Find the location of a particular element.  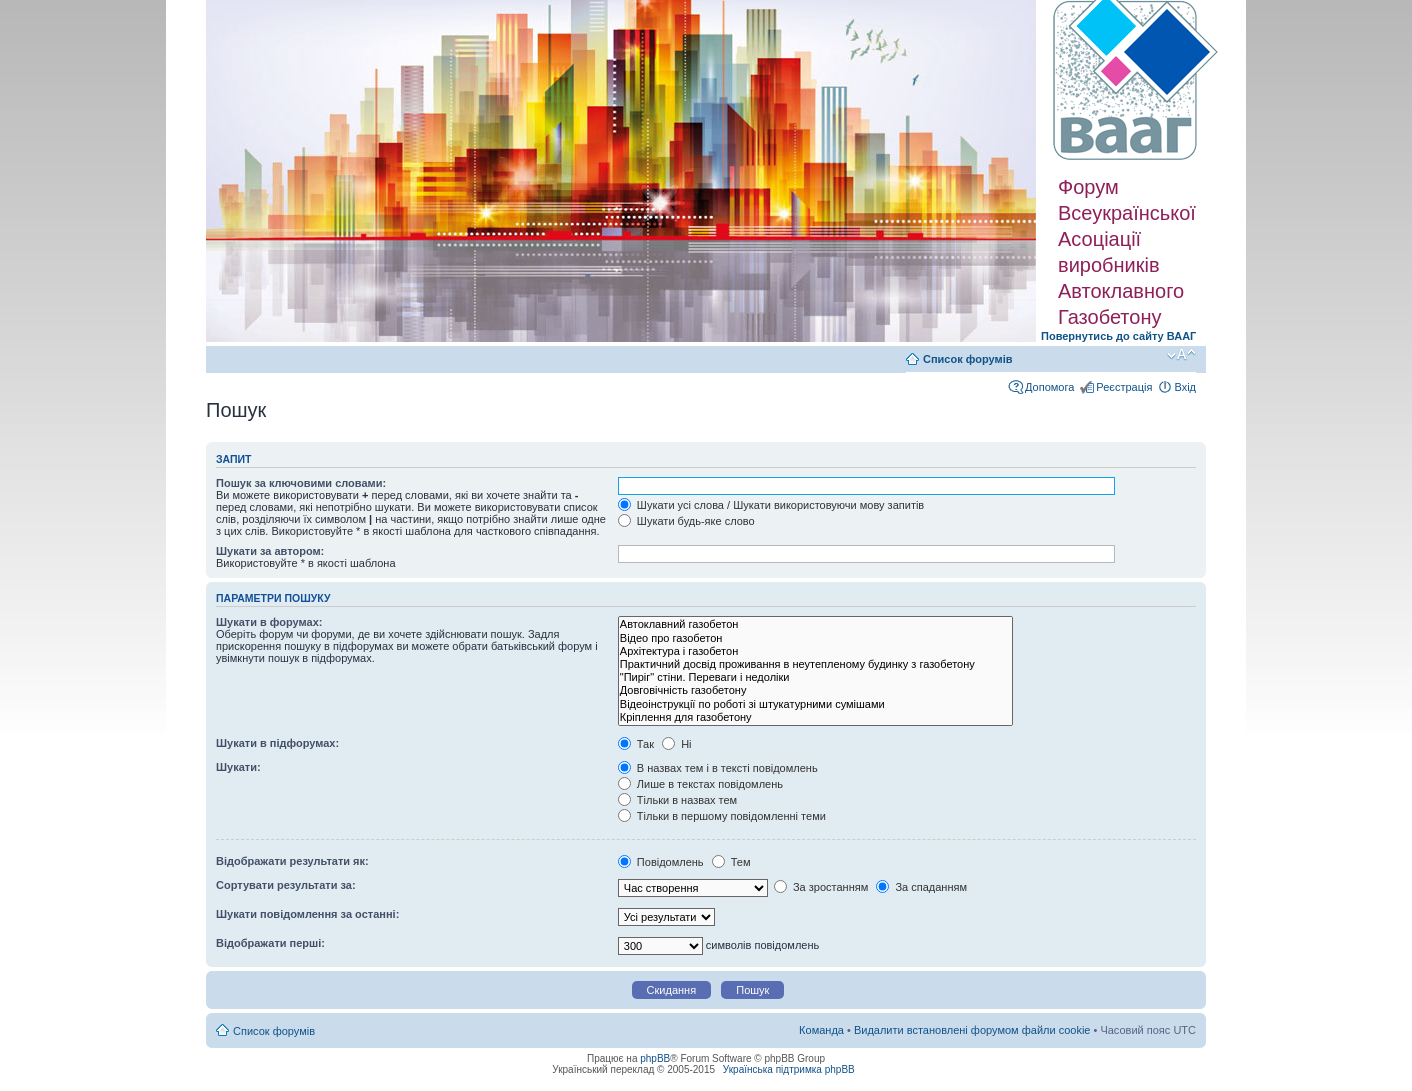

Відображати результати як: is located at coordinates (292, 861).